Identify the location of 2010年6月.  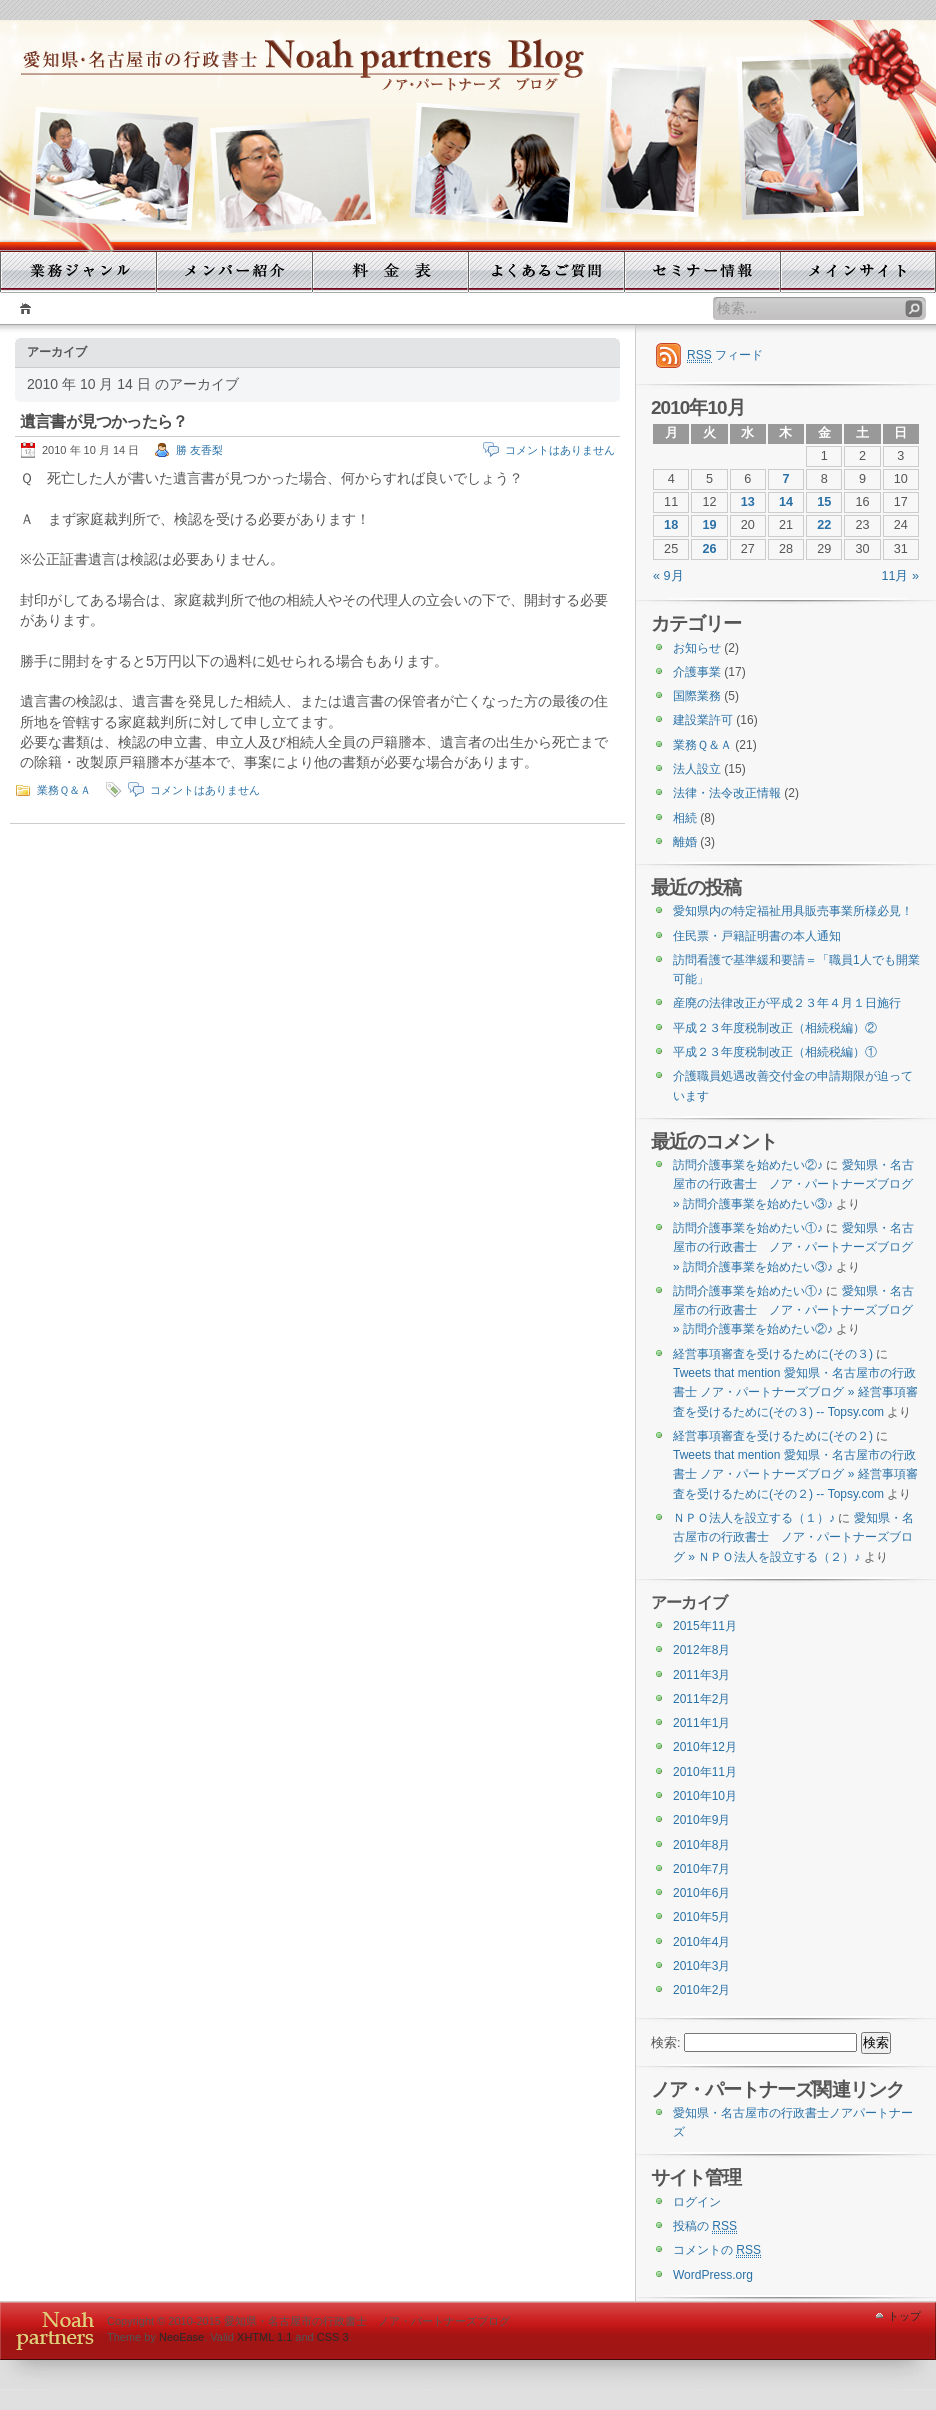
(701, 1893).